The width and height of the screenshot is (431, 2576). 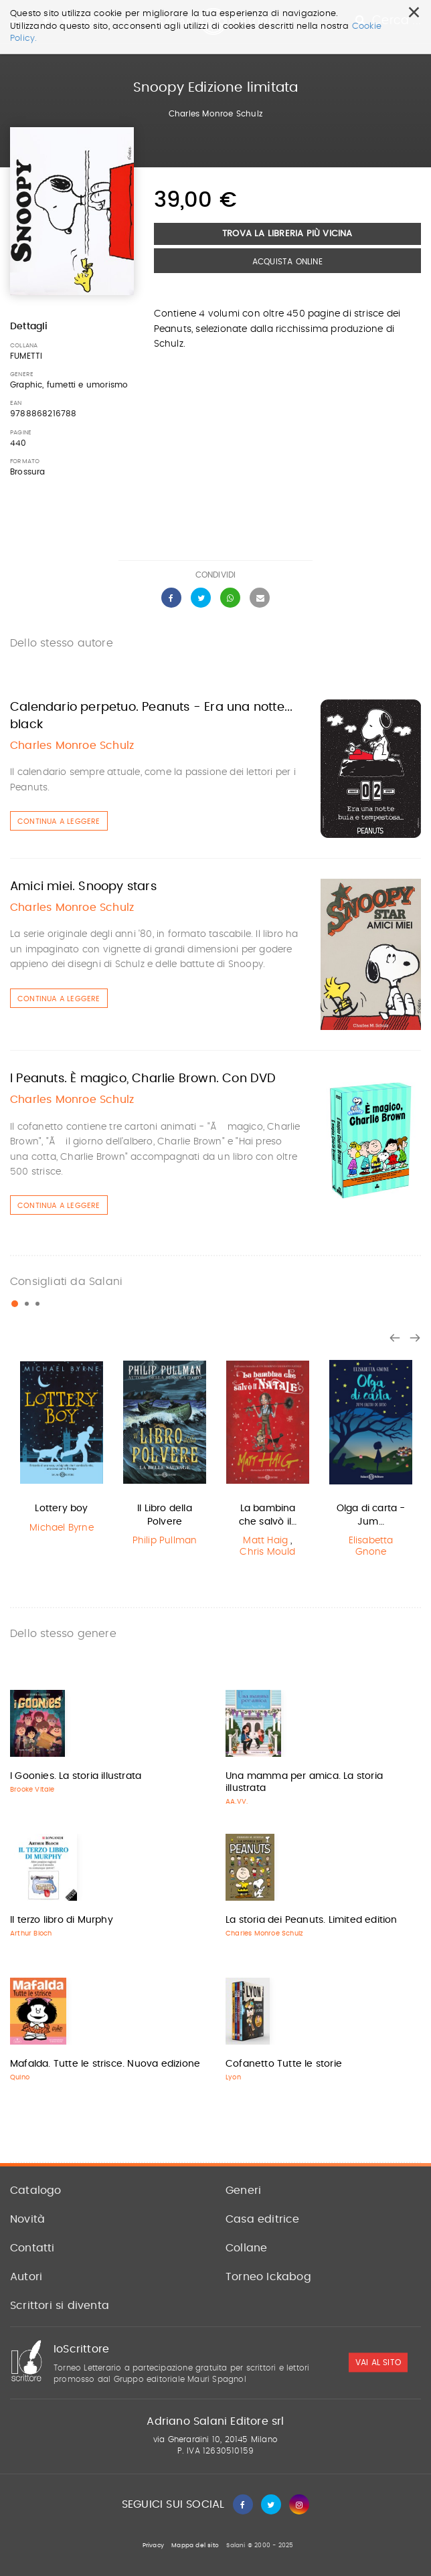 I want to click on La storia dei Peanuts. Limited edition, so click(x=312, y=1920).